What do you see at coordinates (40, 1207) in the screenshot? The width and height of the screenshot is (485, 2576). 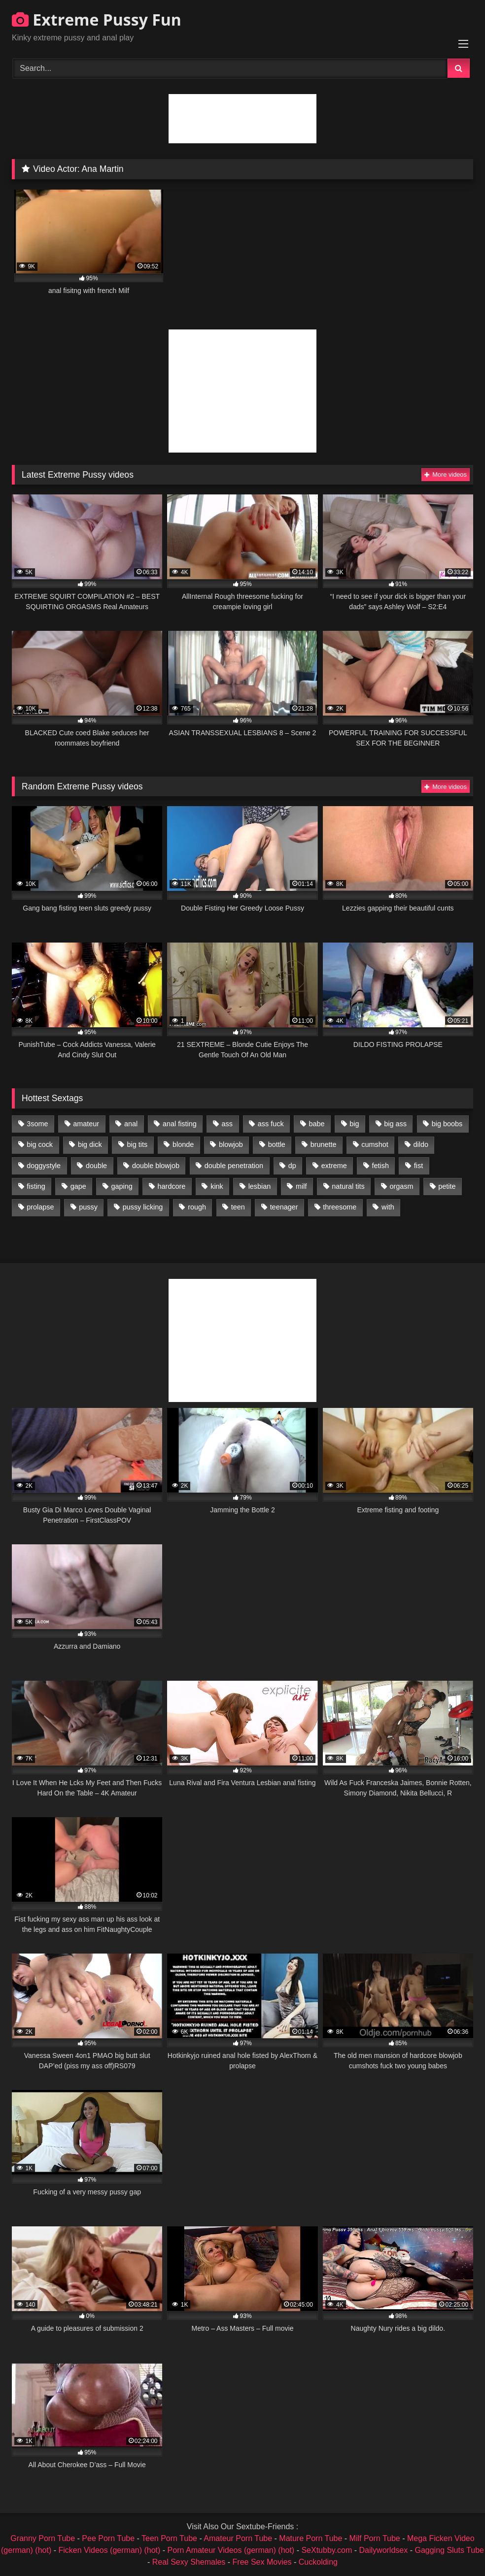 I see `prolapse [prolapse (1,232 items)]` at bounding box center [40, 1207].